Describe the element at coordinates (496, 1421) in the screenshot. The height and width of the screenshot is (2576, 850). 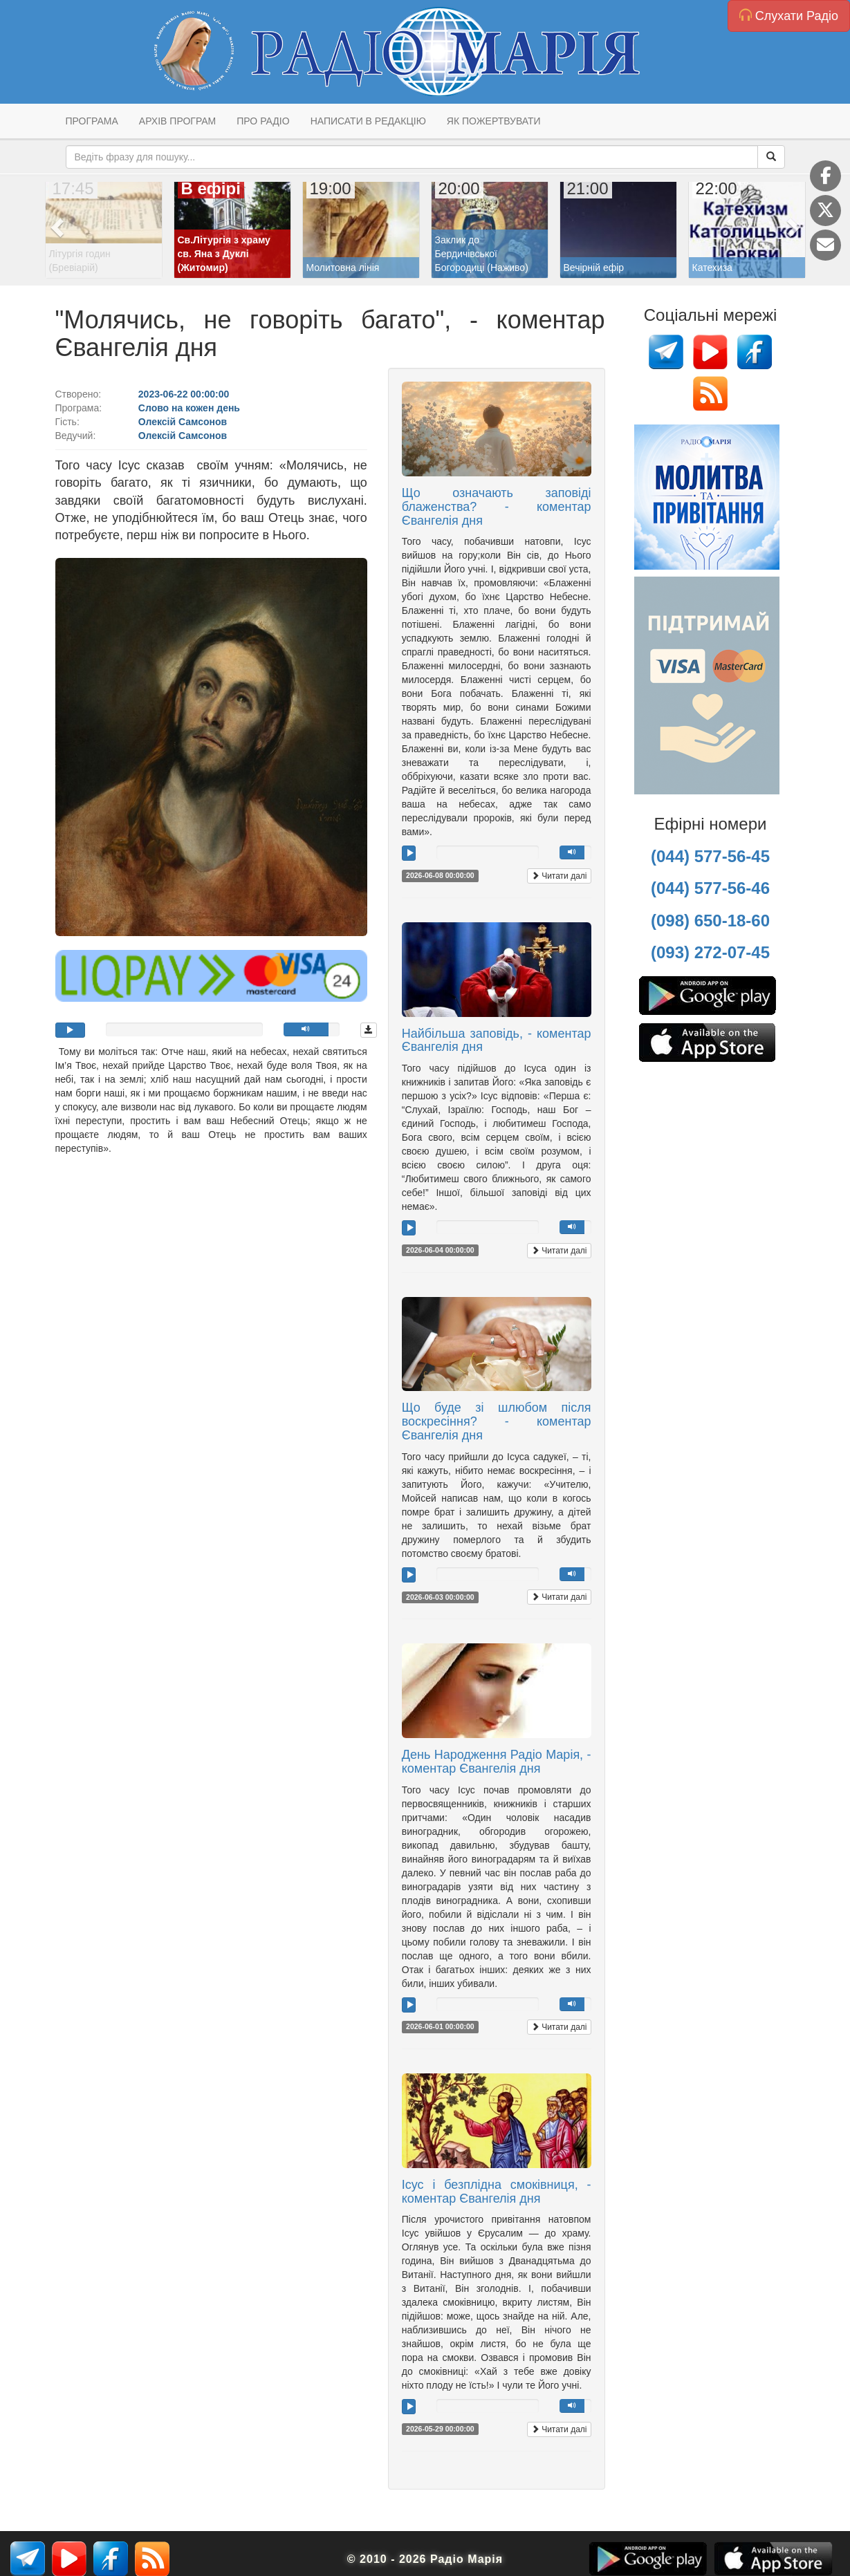
I see `Що буде зі шлюбом після воскресіння? - коментар Євангелія дня` at that location.